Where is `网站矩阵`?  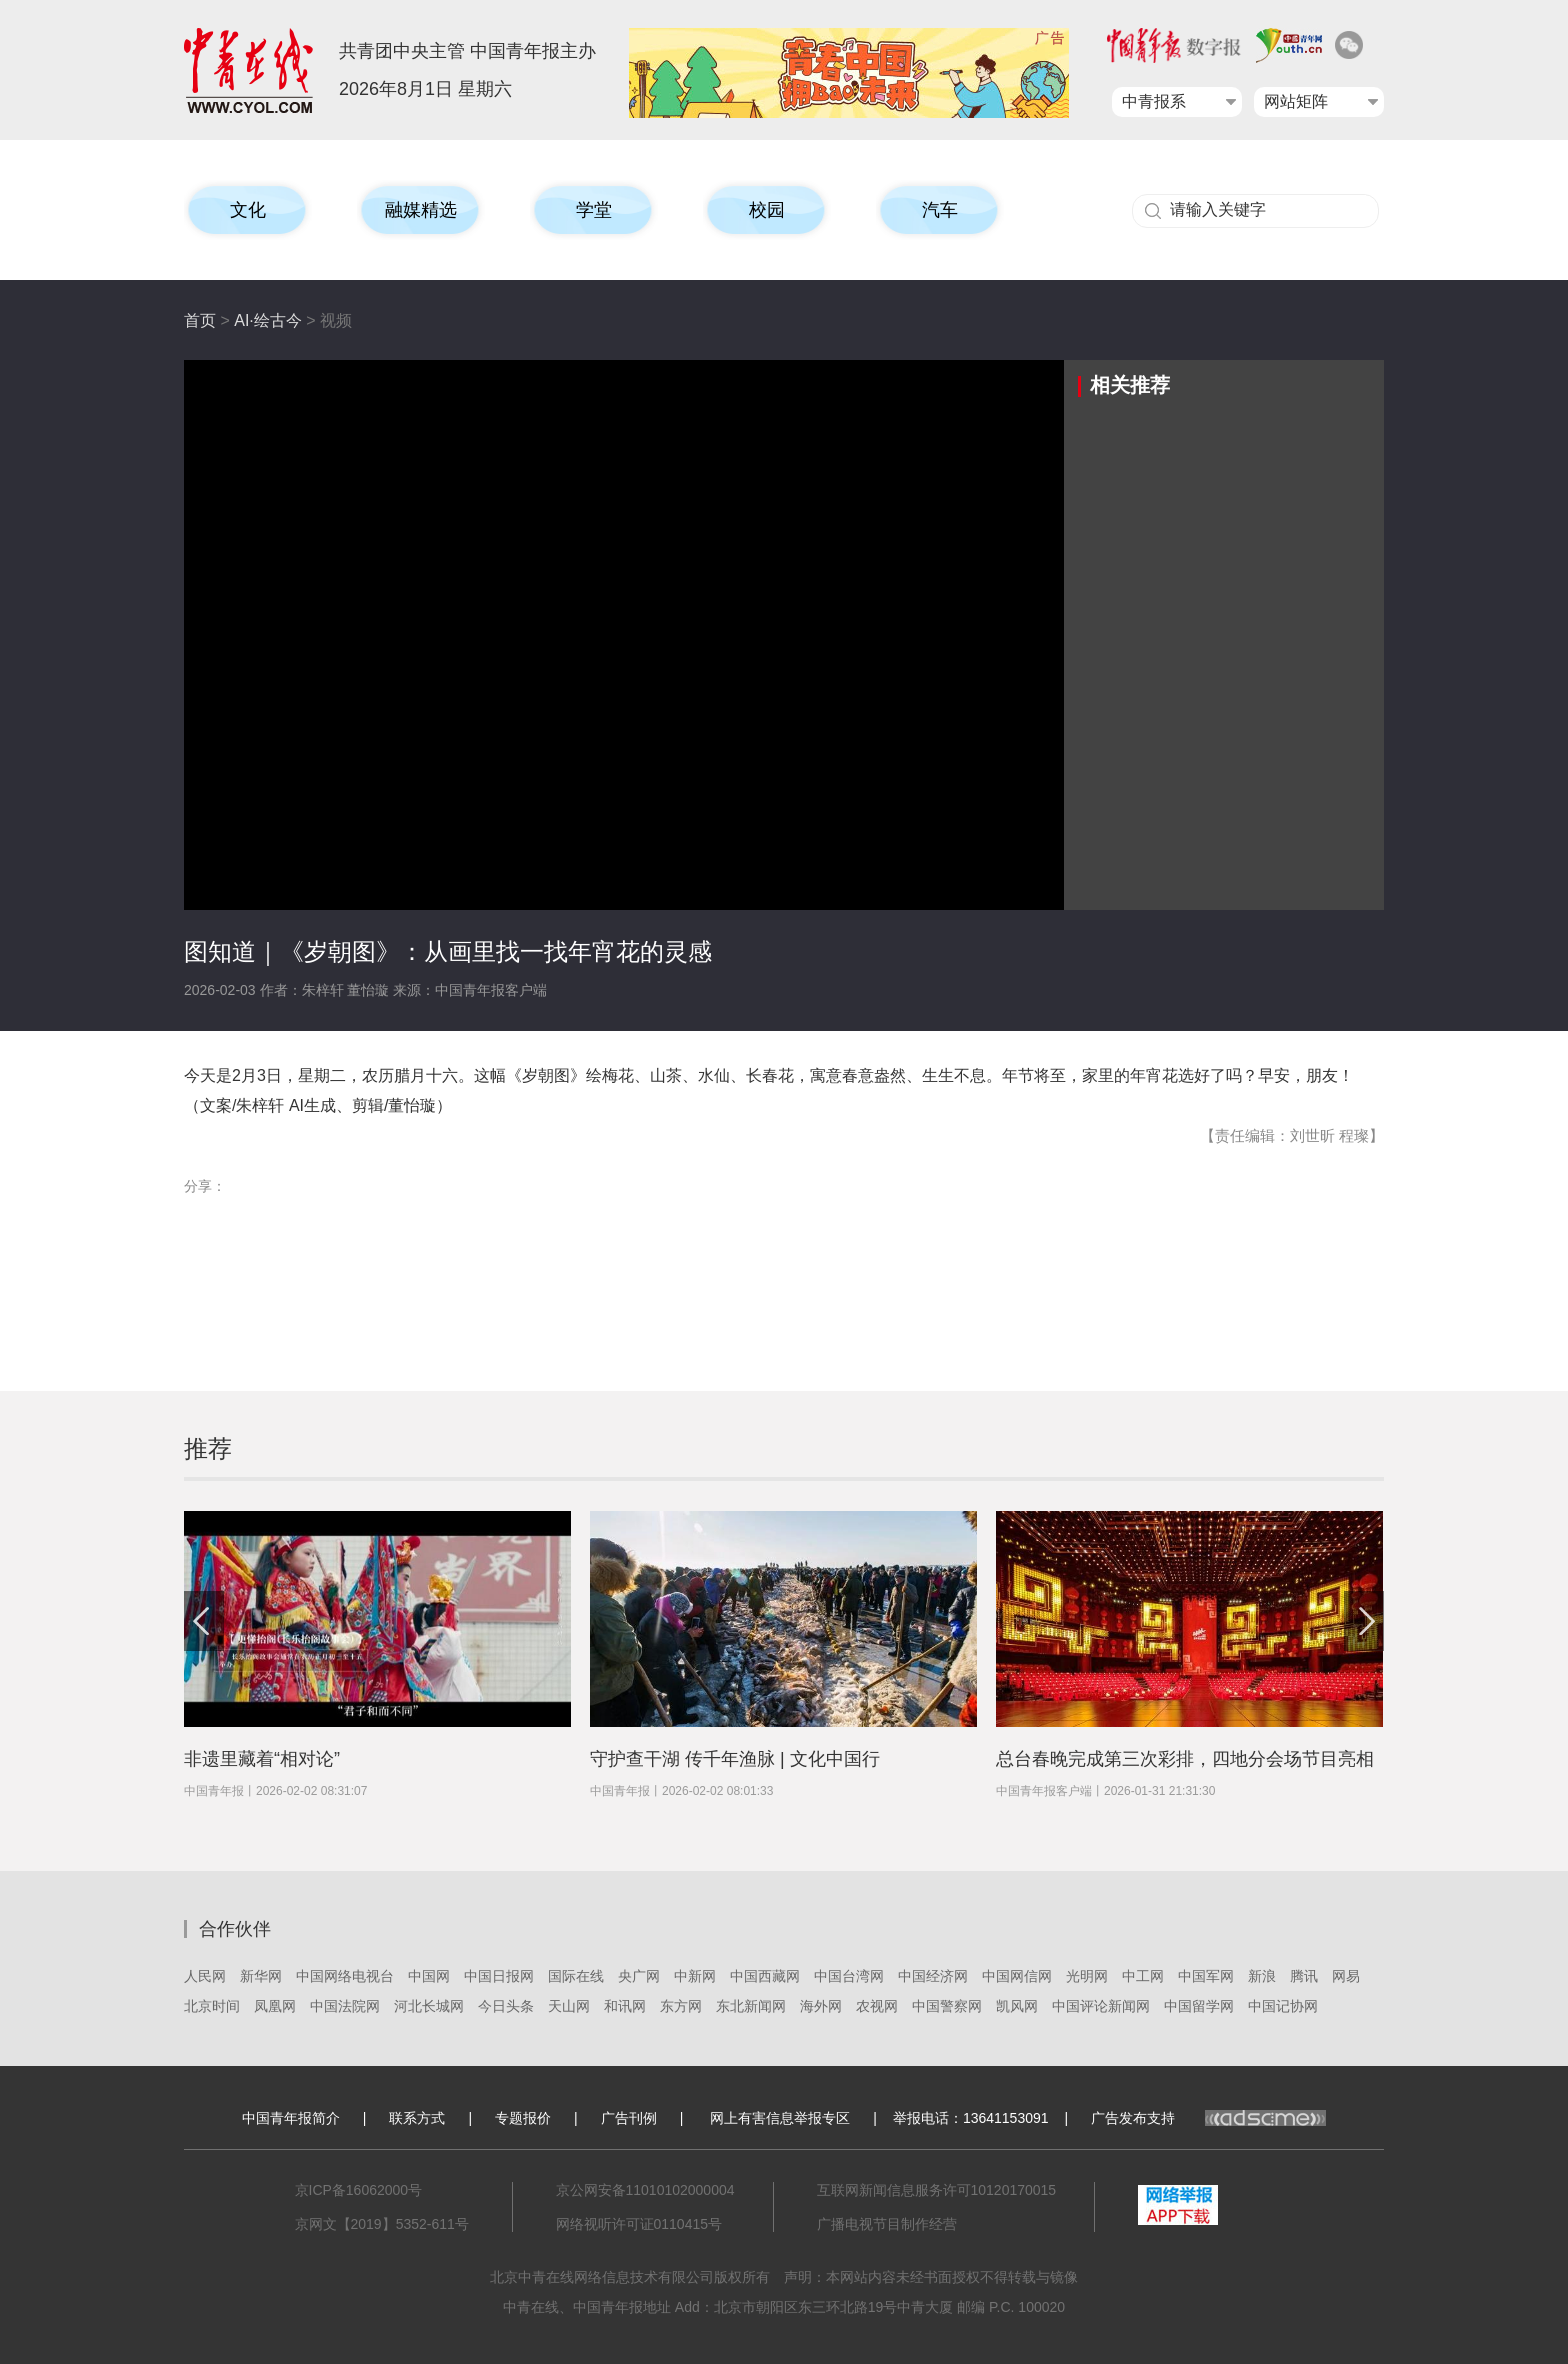 网站矩阵 is located at coordinates (1296, 101).